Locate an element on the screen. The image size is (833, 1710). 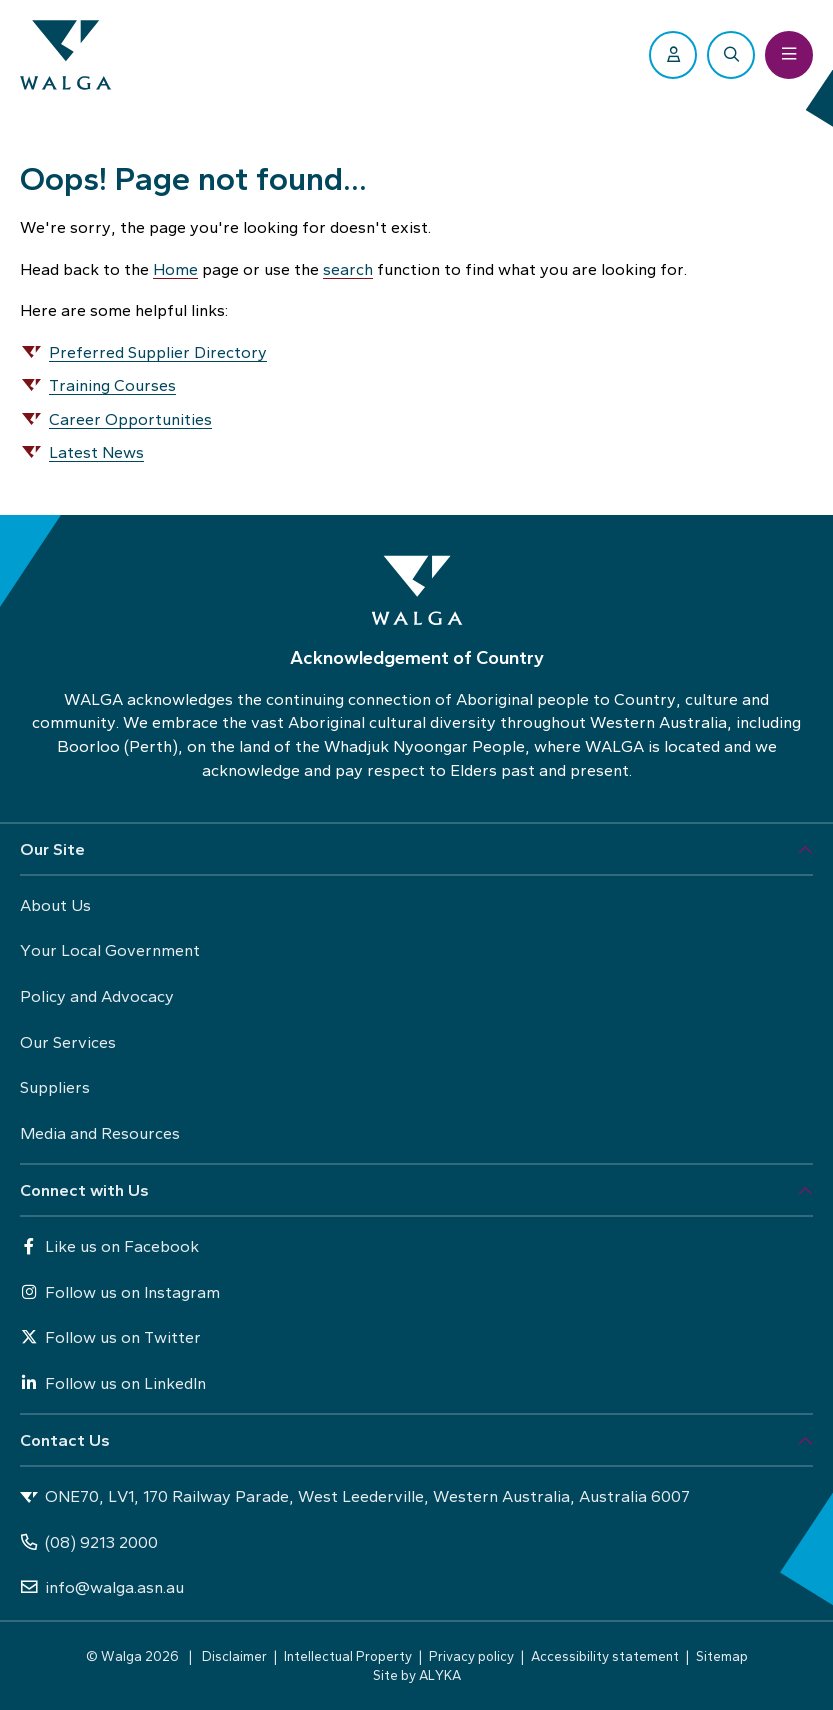
Policy and Advocacy is located at coordinates (97, 996).